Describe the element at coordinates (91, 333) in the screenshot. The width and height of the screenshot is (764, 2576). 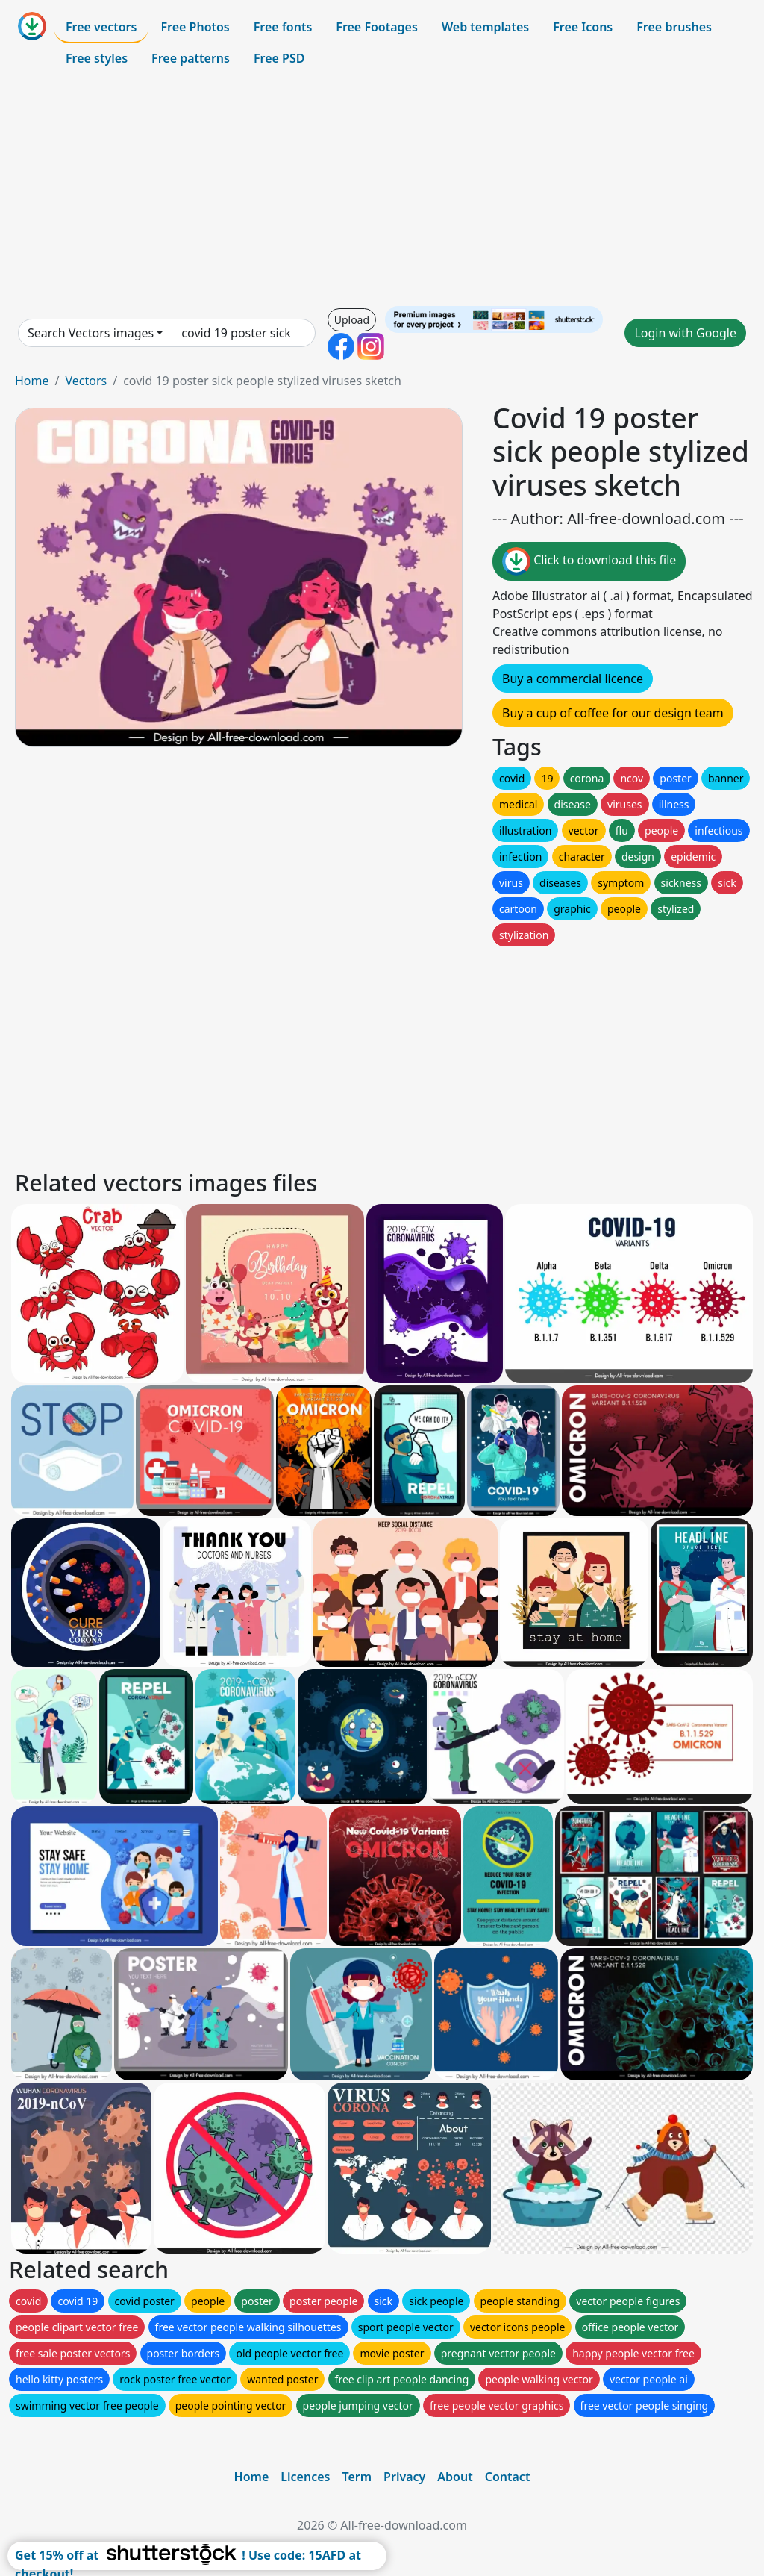
I see `Search Vectors images` at that location.